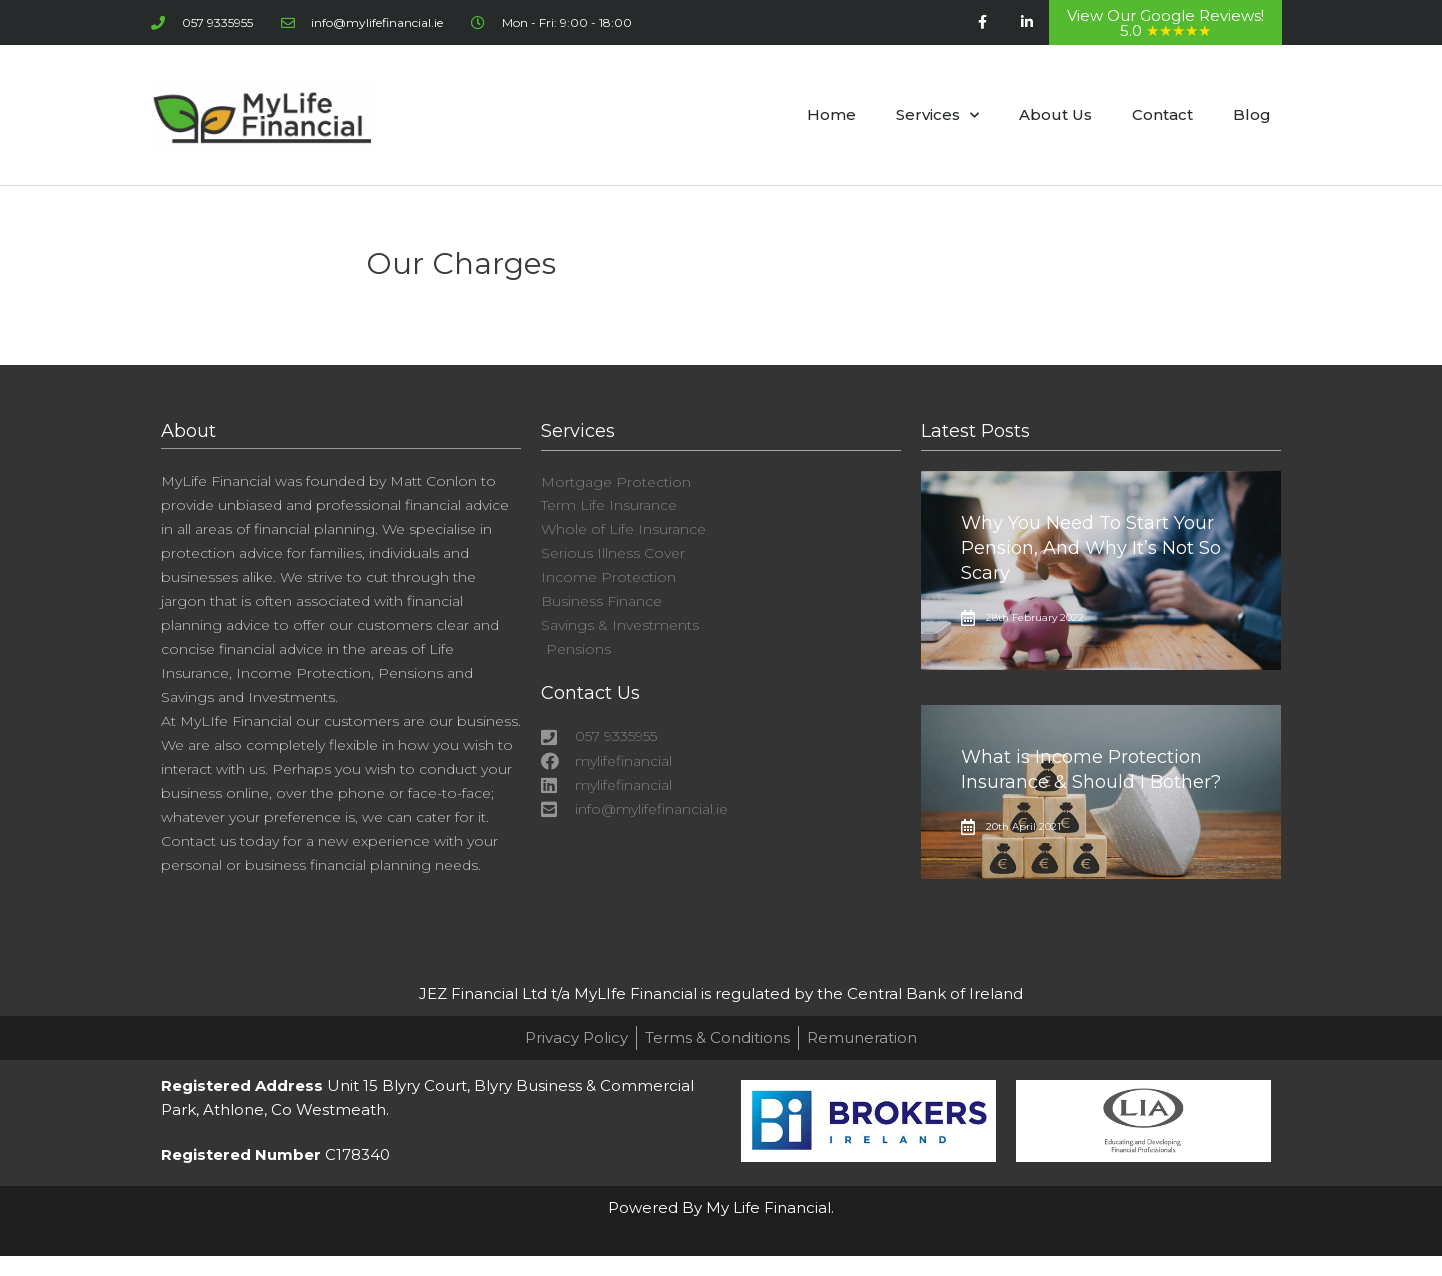  What do you see at coordinates (1162, 114) in the screenshot?
I see `Contact` at bounding box center [1162, 114].